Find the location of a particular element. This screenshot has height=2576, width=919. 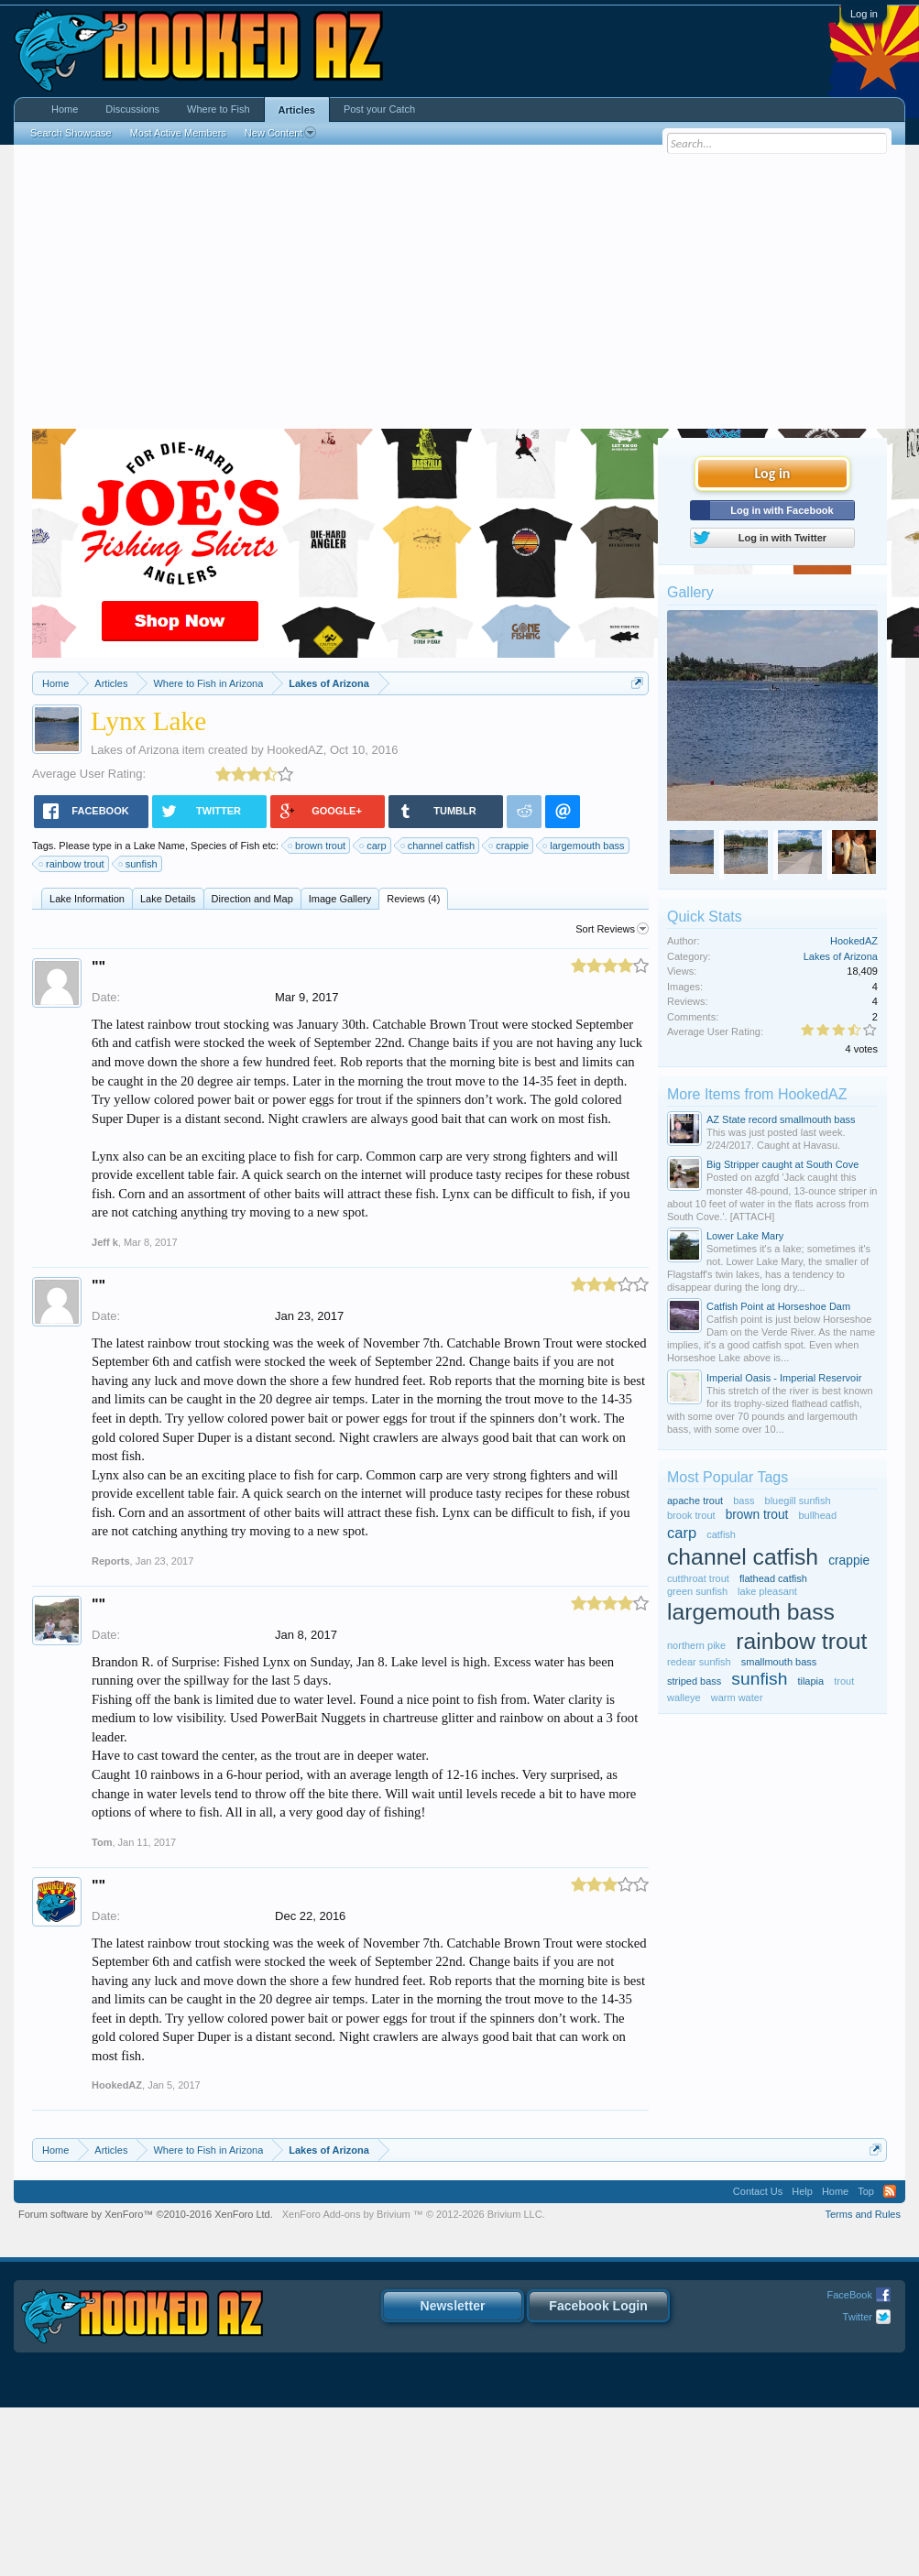

Search Showcase is located at coordinates (71, 132).